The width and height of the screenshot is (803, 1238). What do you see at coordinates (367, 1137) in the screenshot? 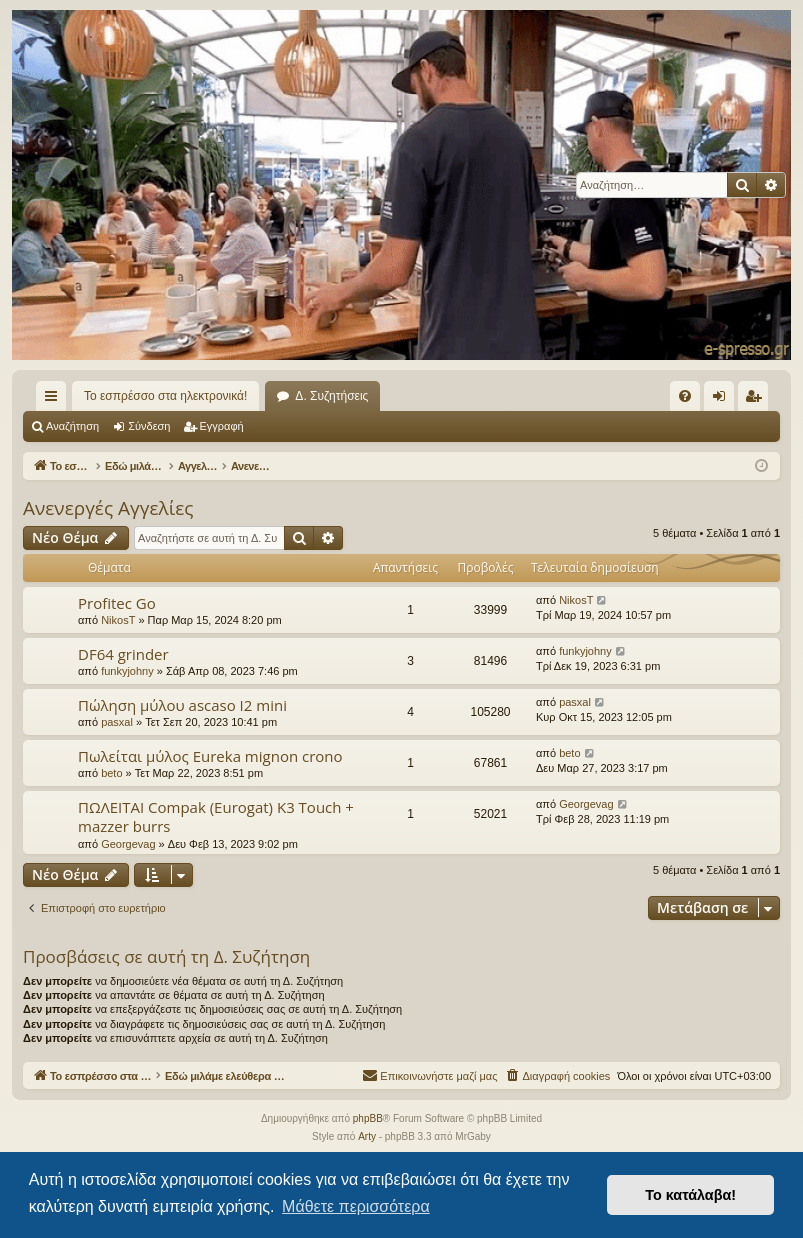
I see `Arty` at bounding box center [367, 1137].